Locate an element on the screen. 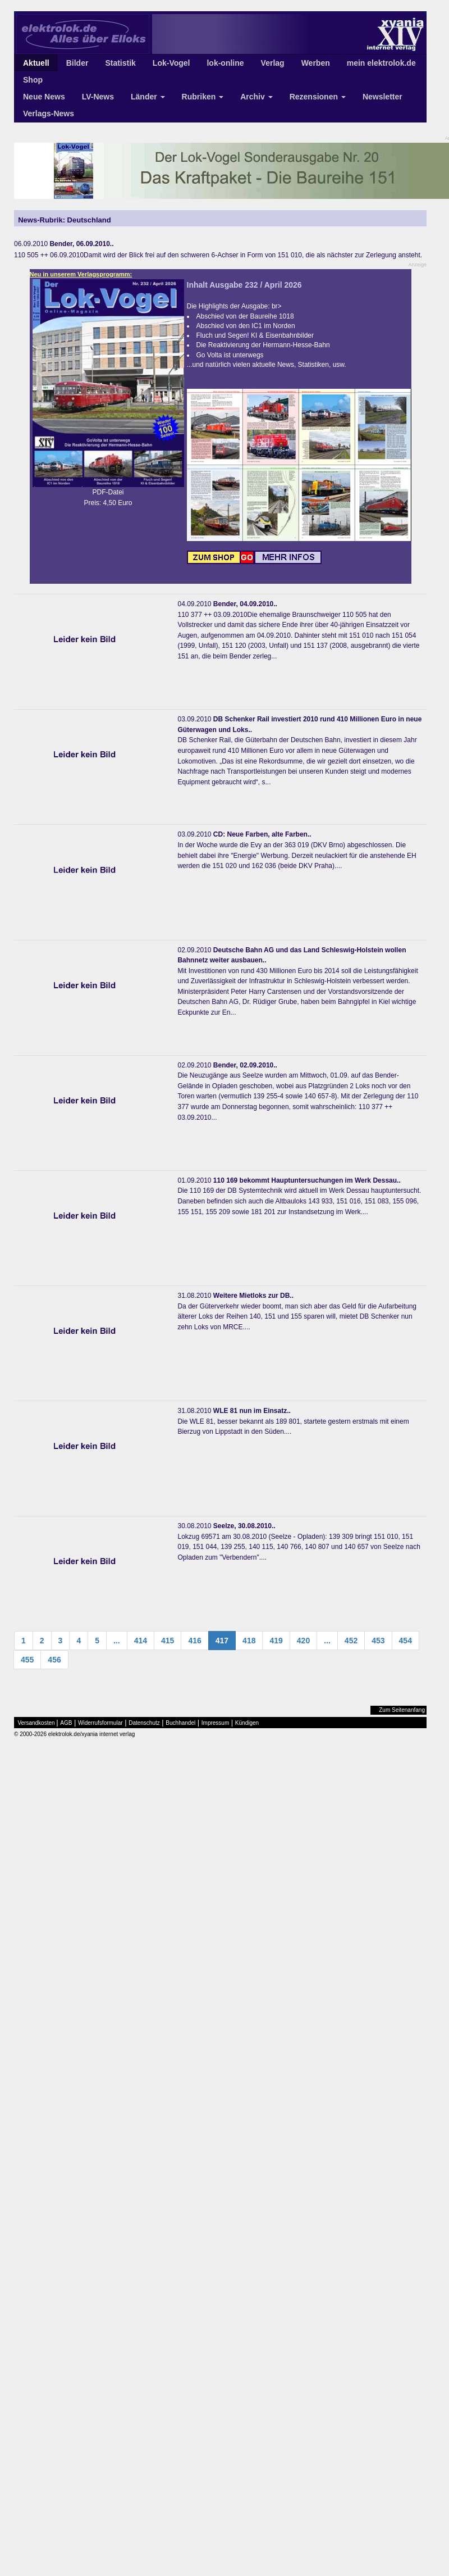  Bender, 04.09.2010.. is located at coordinates (245, 604).